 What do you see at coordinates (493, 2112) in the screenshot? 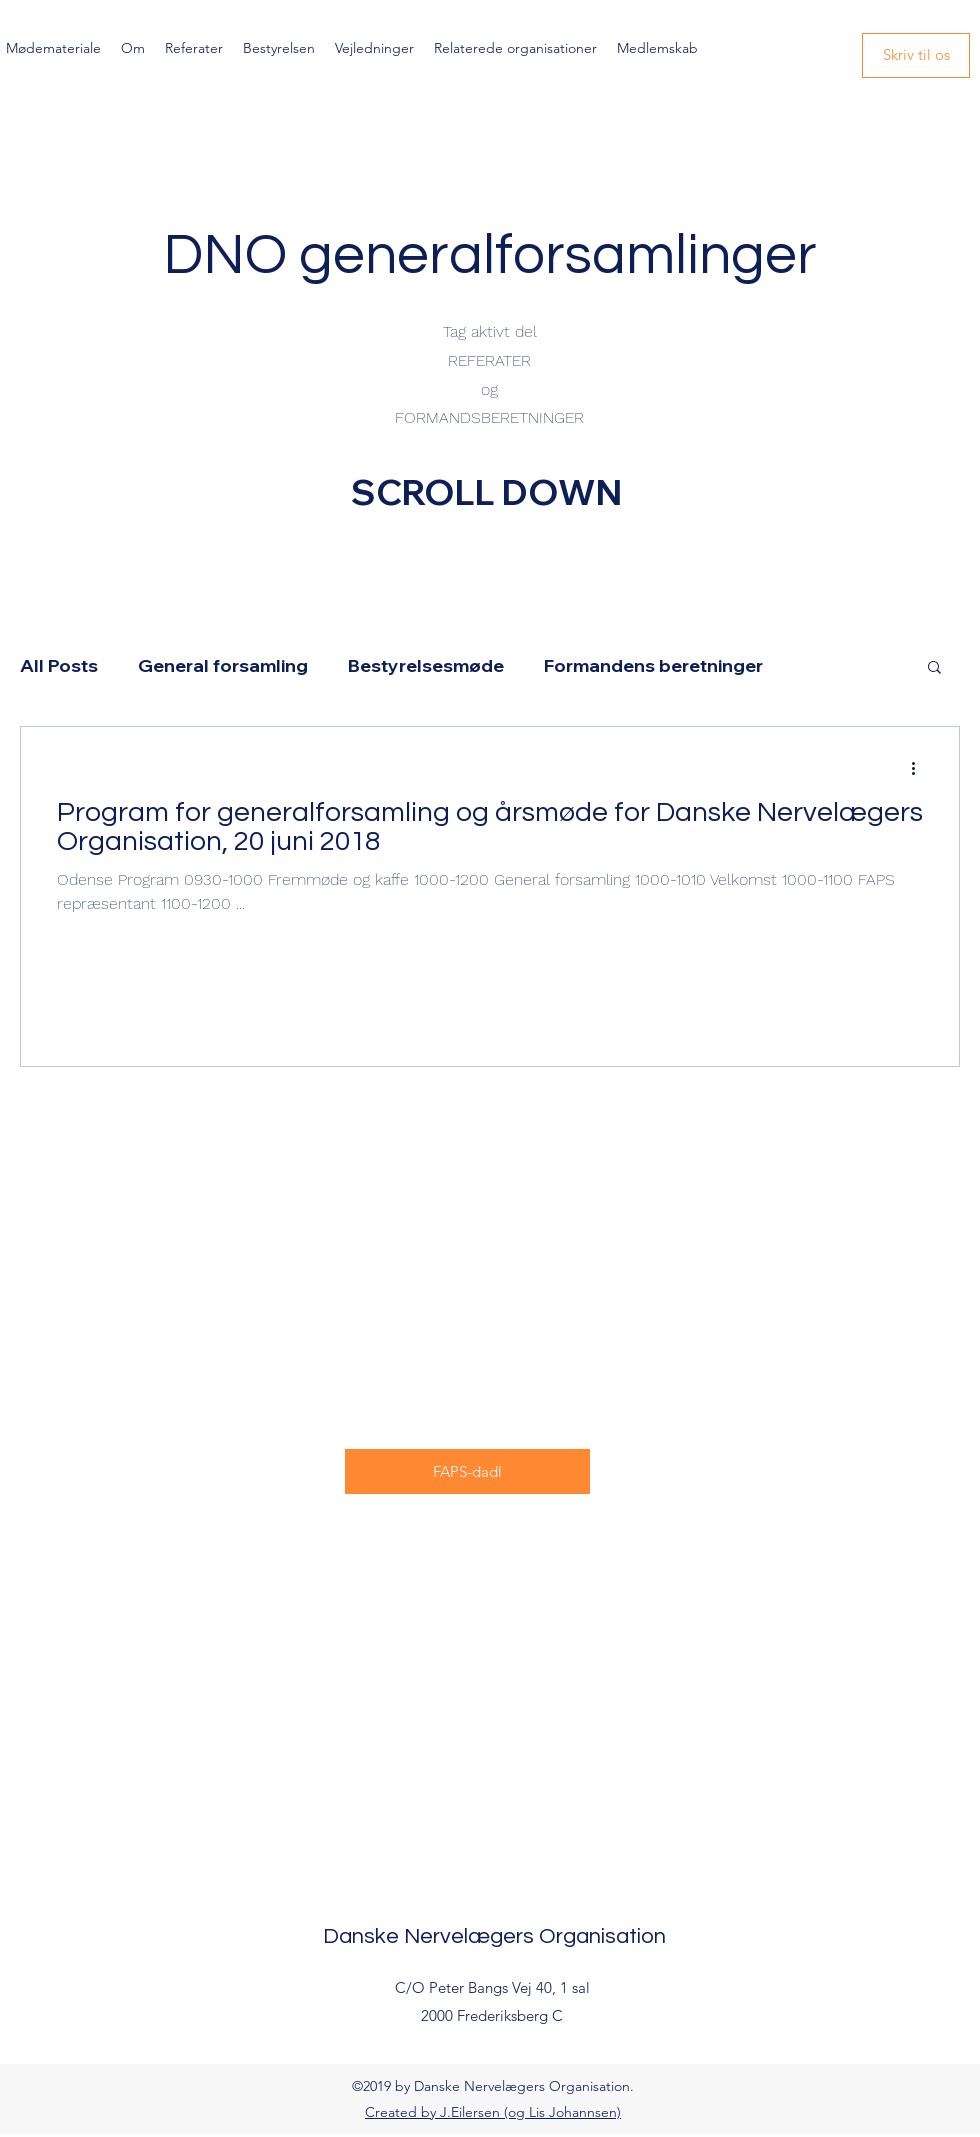
I see `Created by J.Eilersen (og Lis Johannsen)` at bounding box center [493, 2112].